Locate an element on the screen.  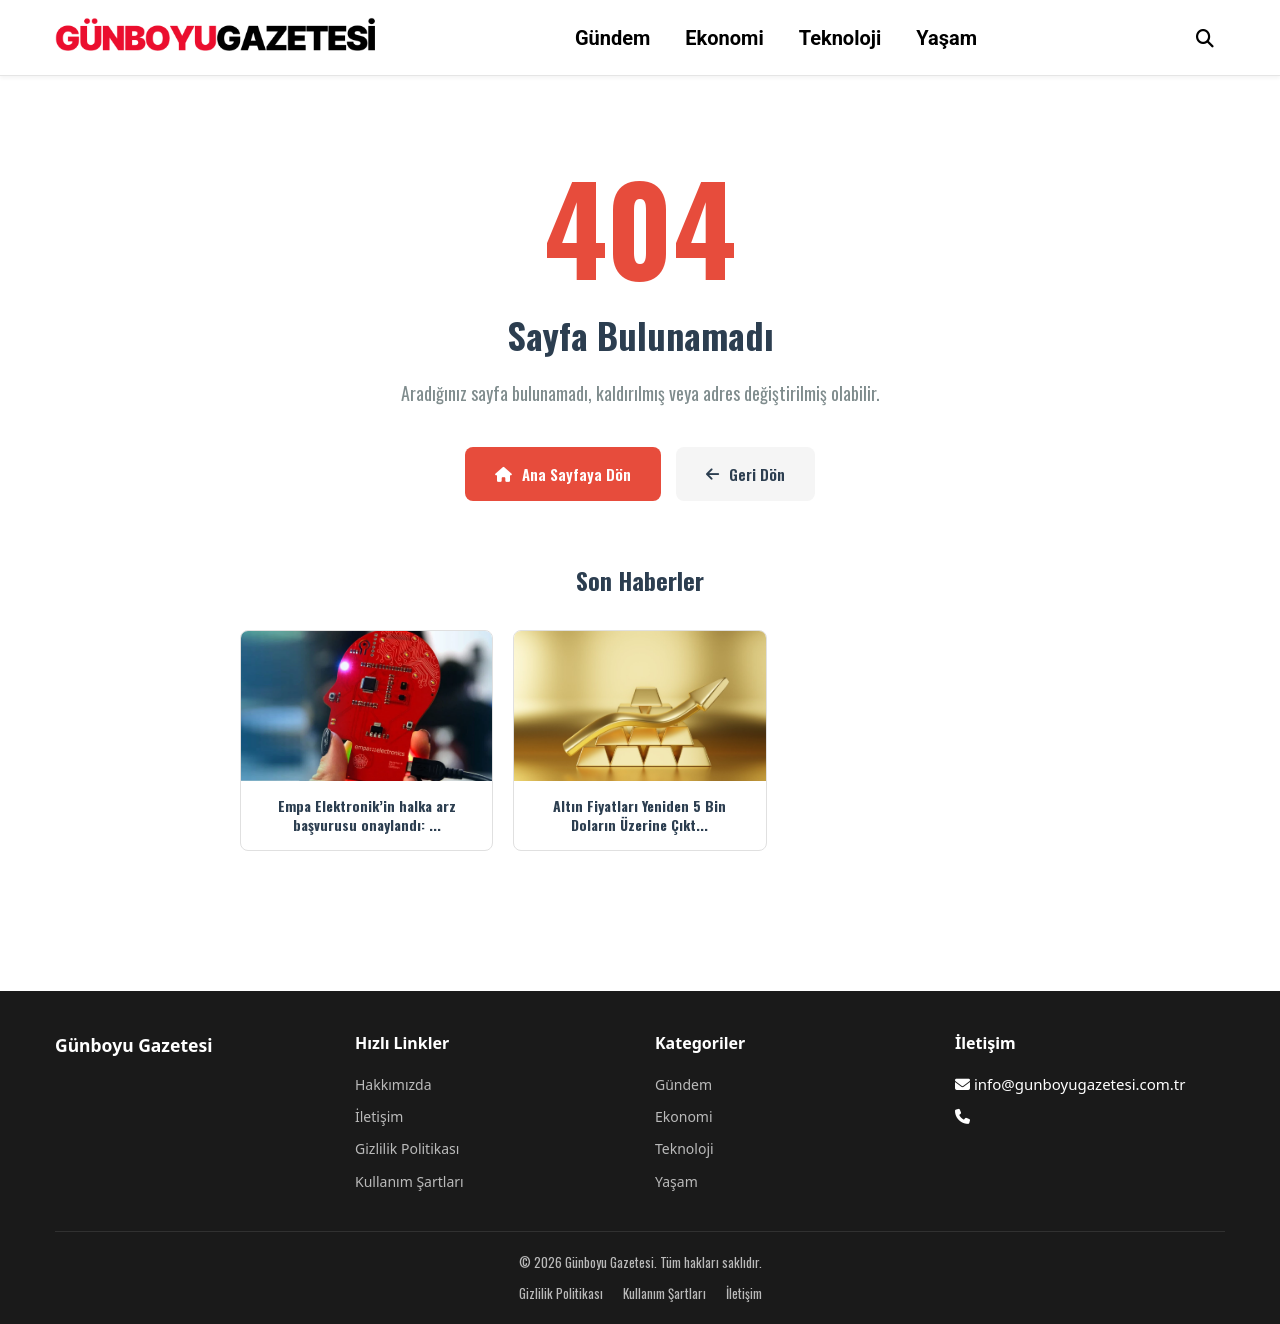
Gündem is located at coordinates (612, 38).